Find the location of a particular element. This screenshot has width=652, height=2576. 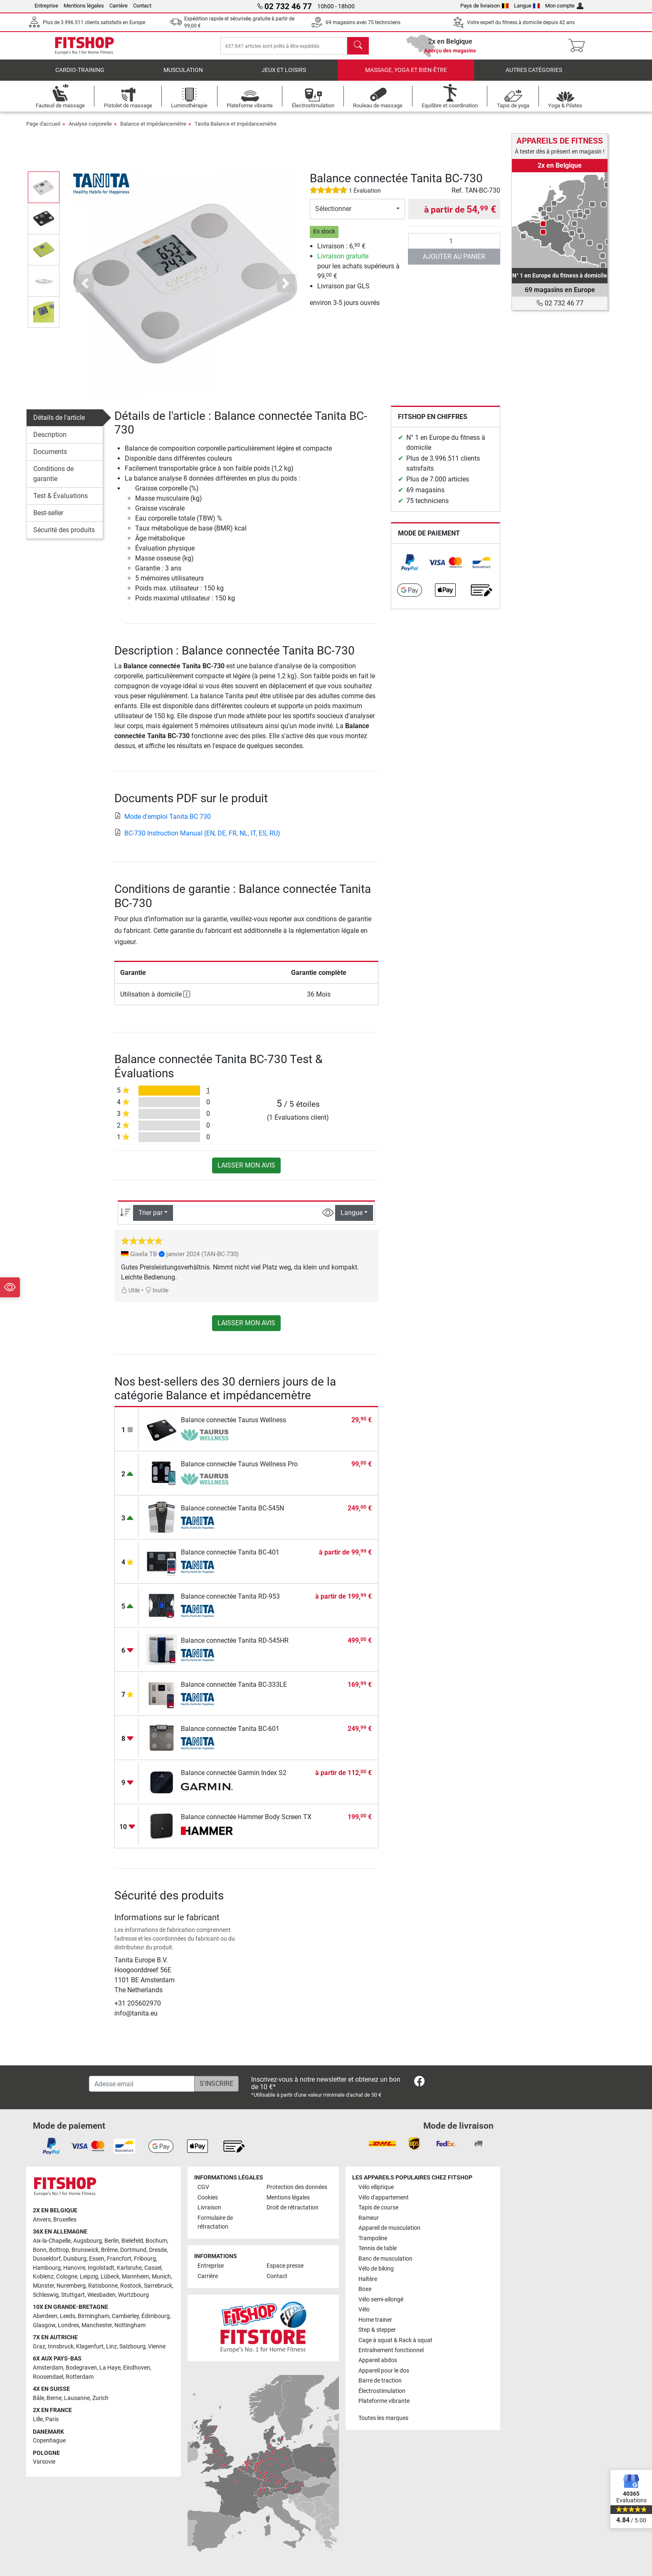

Anvers [link] is located at coordinates (42, 2219).